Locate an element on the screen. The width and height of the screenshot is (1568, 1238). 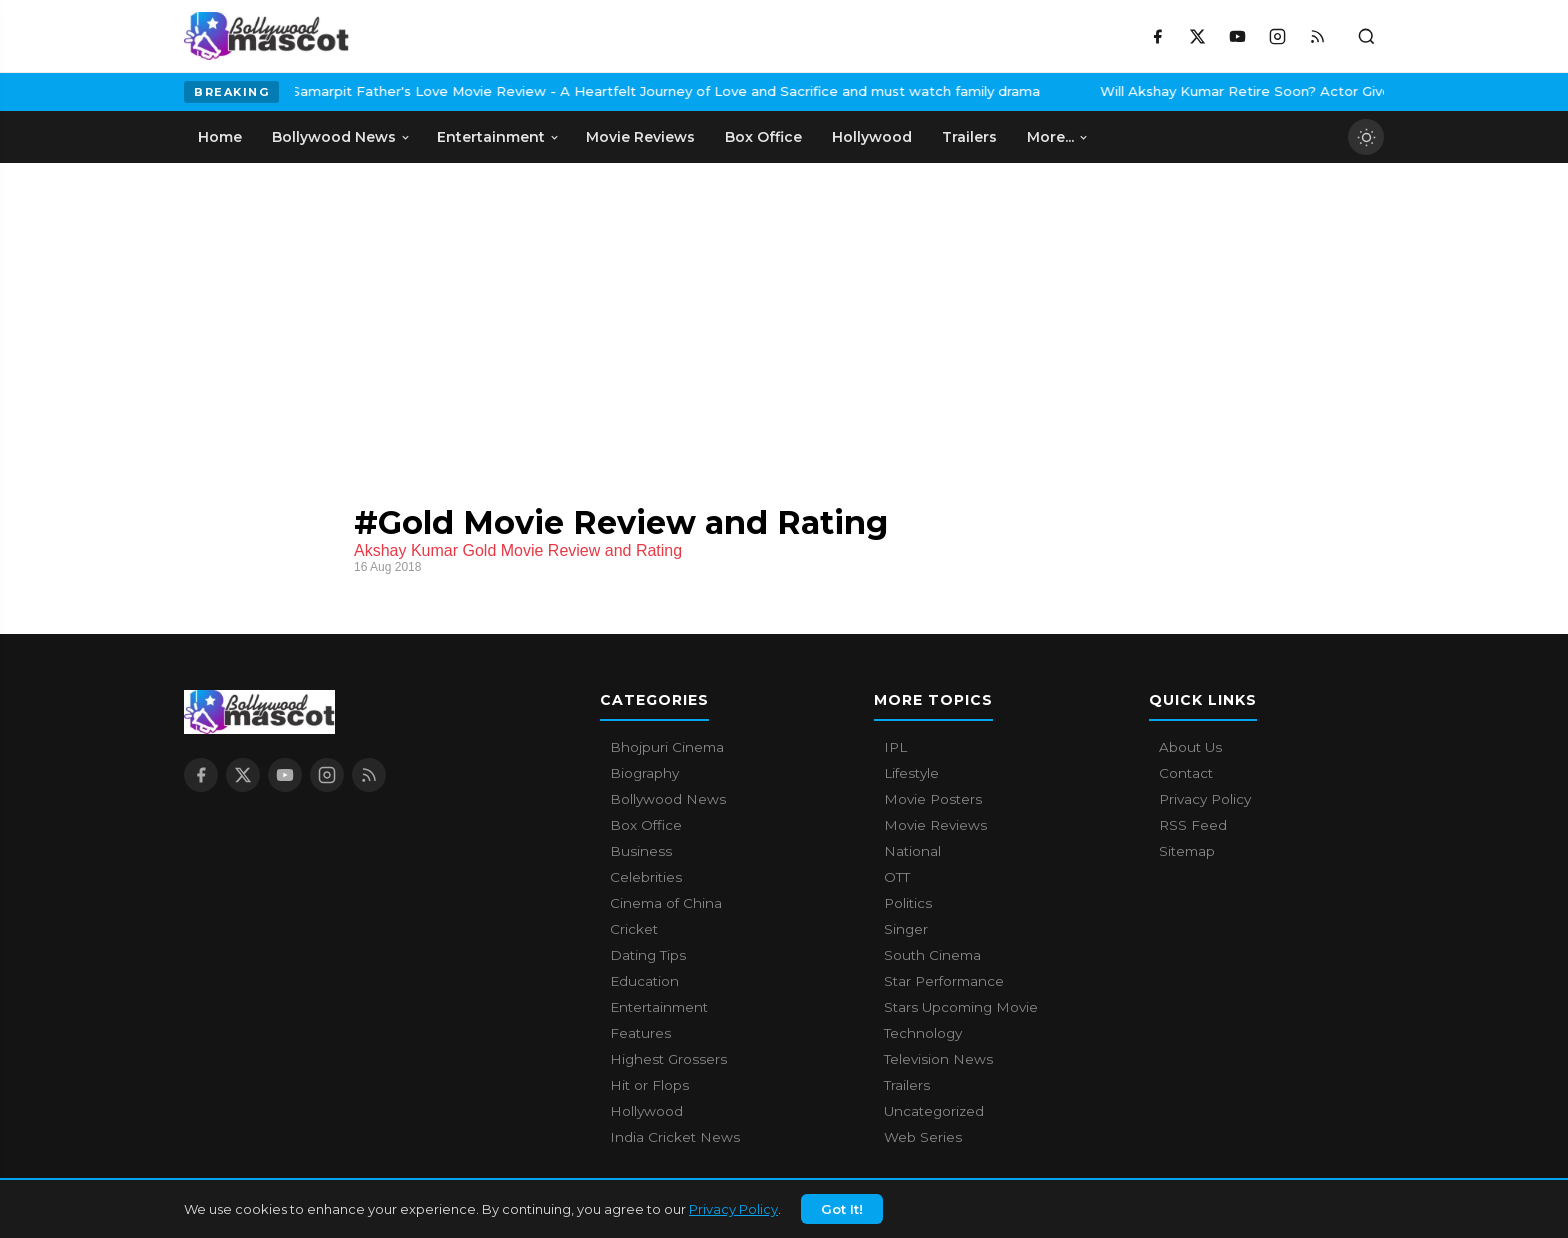
Lifestyle is located at coordinates (911, 773).